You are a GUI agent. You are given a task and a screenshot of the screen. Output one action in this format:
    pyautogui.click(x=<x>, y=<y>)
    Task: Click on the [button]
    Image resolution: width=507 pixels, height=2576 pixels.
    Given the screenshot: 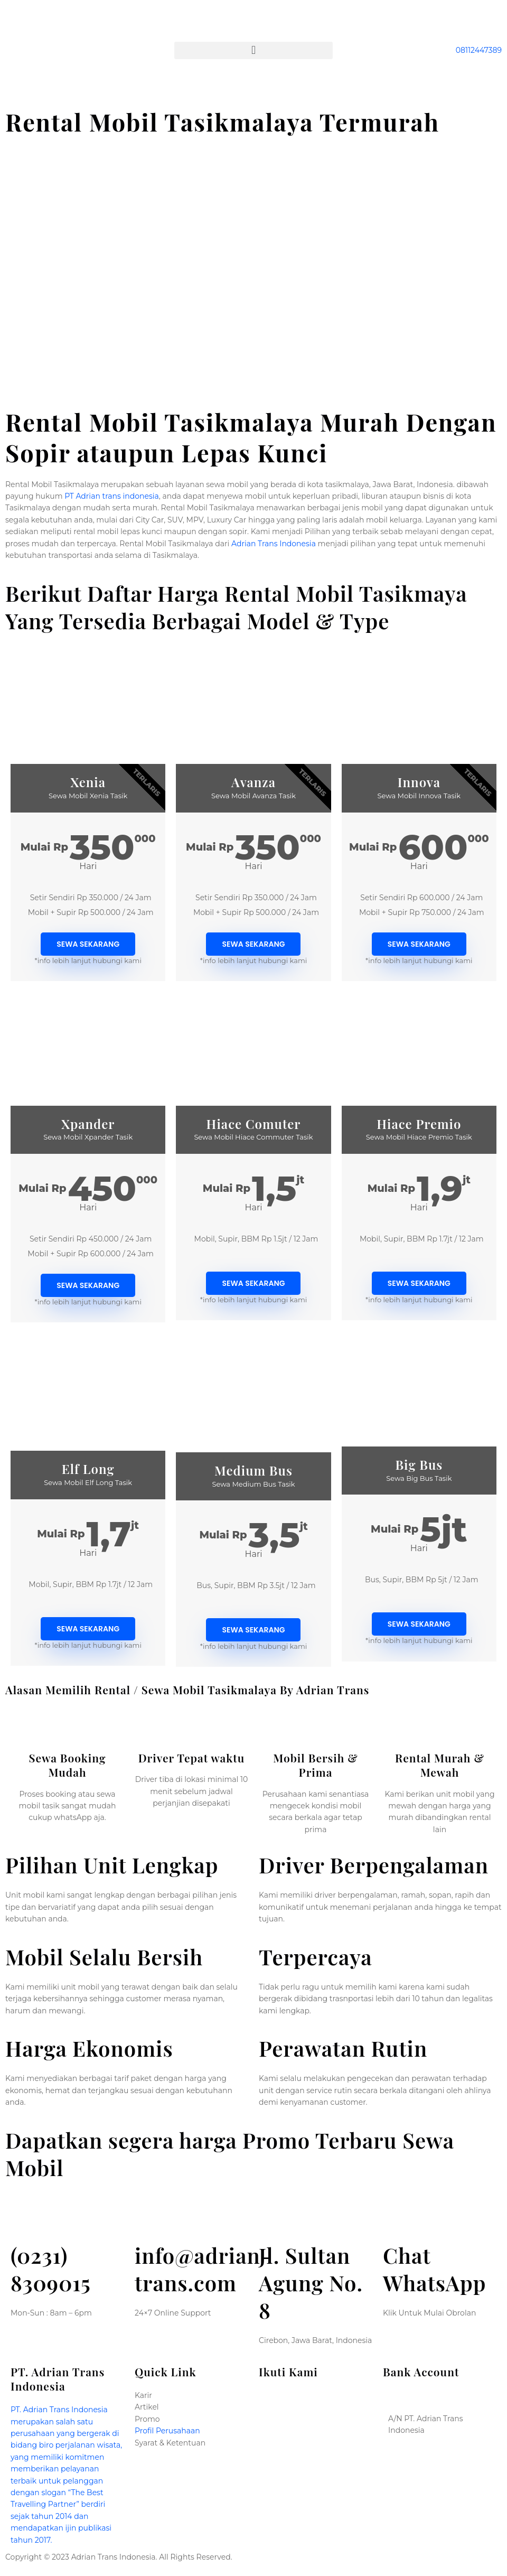 What is the action you would take?
    pyautogui.click(x=253, y=50)
    